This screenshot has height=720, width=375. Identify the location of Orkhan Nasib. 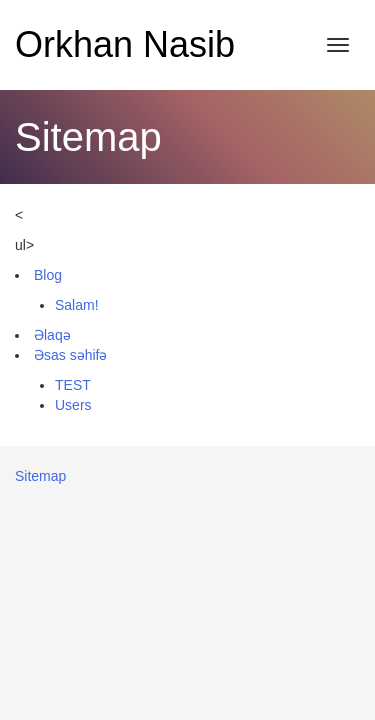
(125, 44).